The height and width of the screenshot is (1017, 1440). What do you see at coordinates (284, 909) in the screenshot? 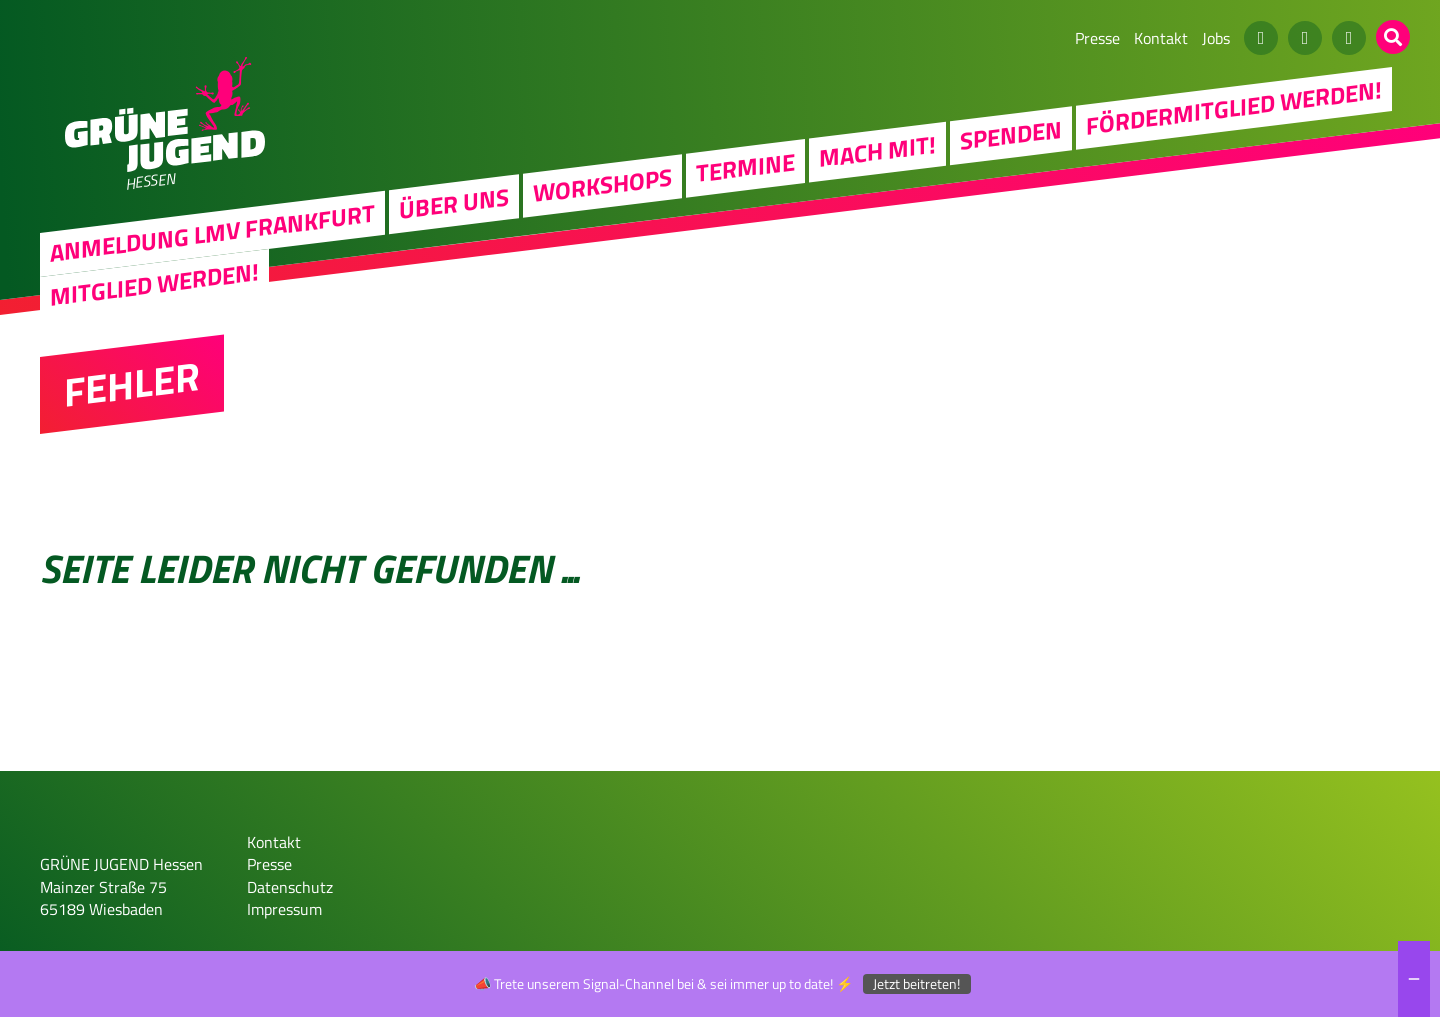
I see `Impressum` at bounding box center [284, 909].